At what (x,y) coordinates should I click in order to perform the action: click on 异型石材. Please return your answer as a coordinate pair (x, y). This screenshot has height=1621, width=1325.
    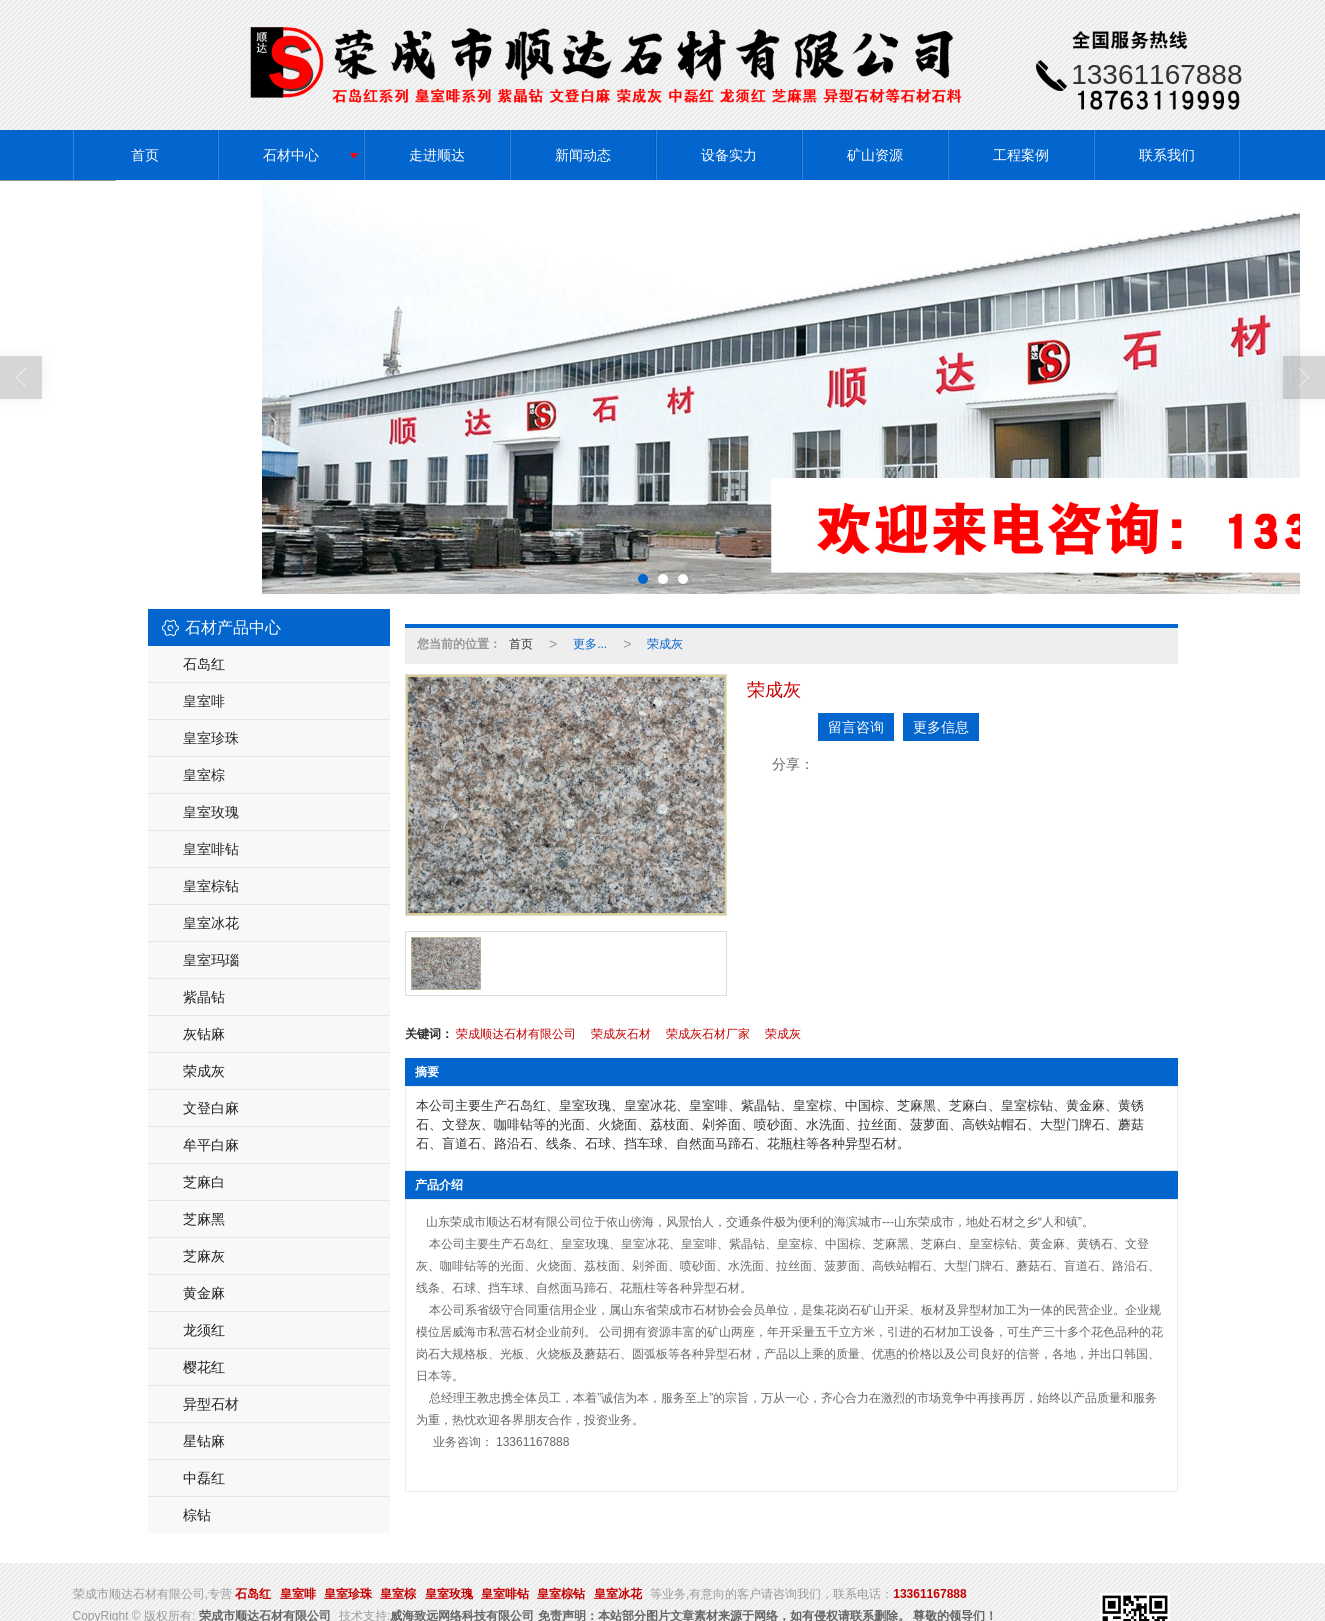
    Looking at the image, I should click on (211, 1403).